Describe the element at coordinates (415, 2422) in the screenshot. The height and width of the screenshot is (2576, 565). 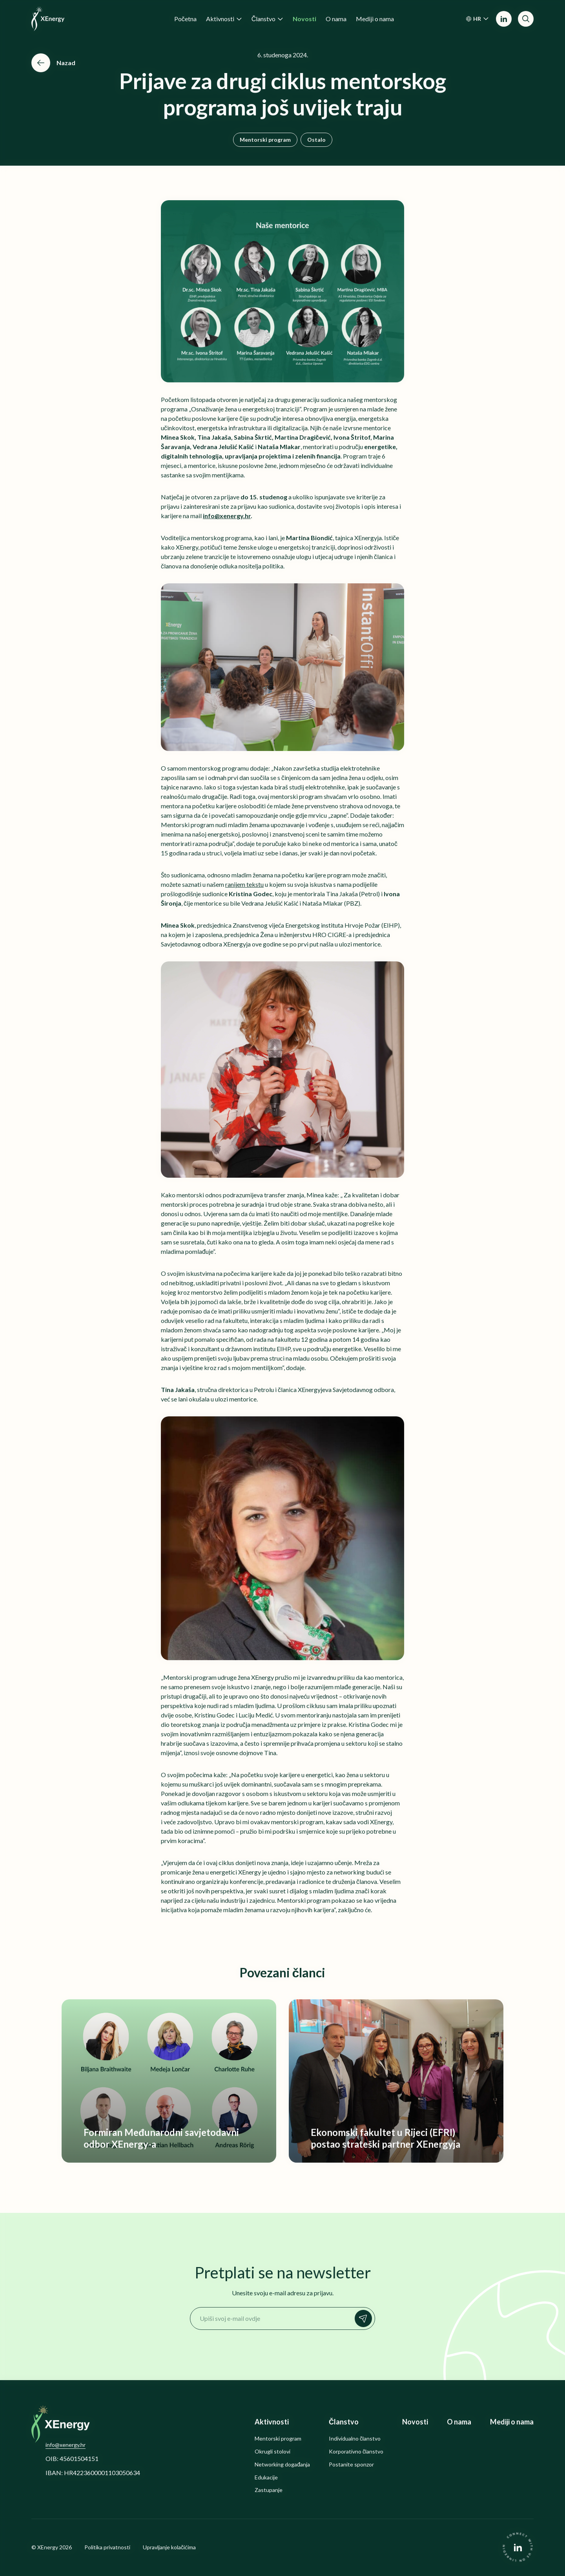
I see `Novosti` at that location.